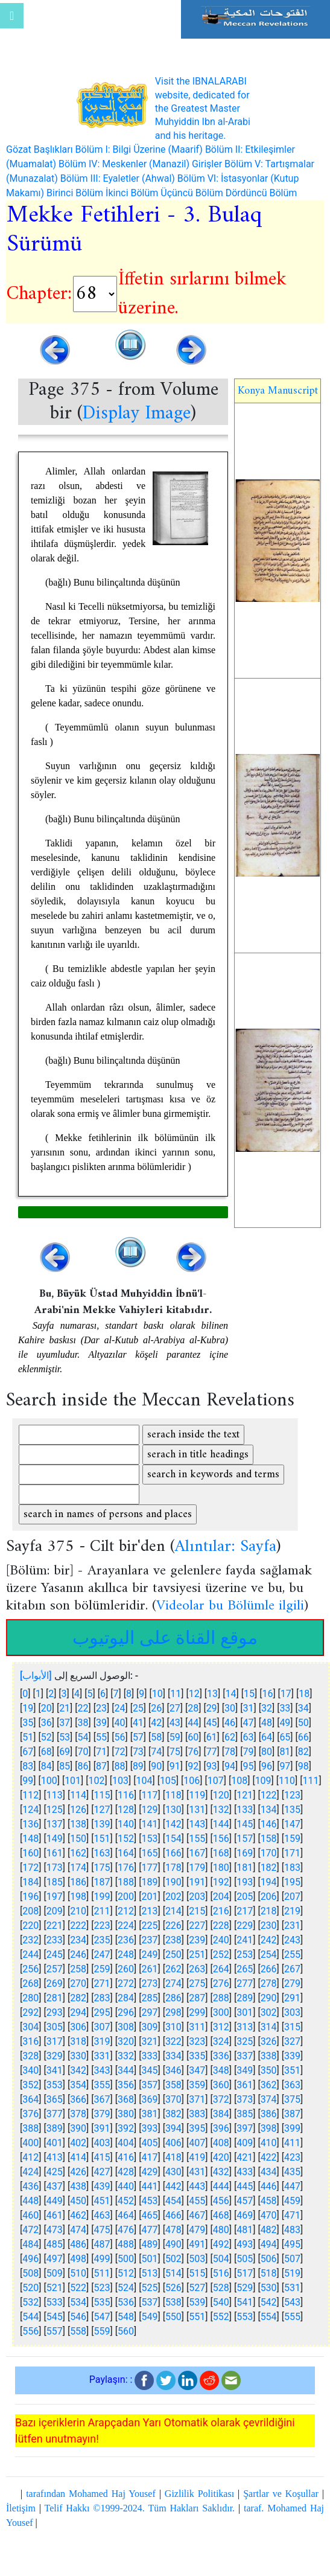  Describe the element at coordinates (156, 1751) in the screenshot. I see `74` at that location.